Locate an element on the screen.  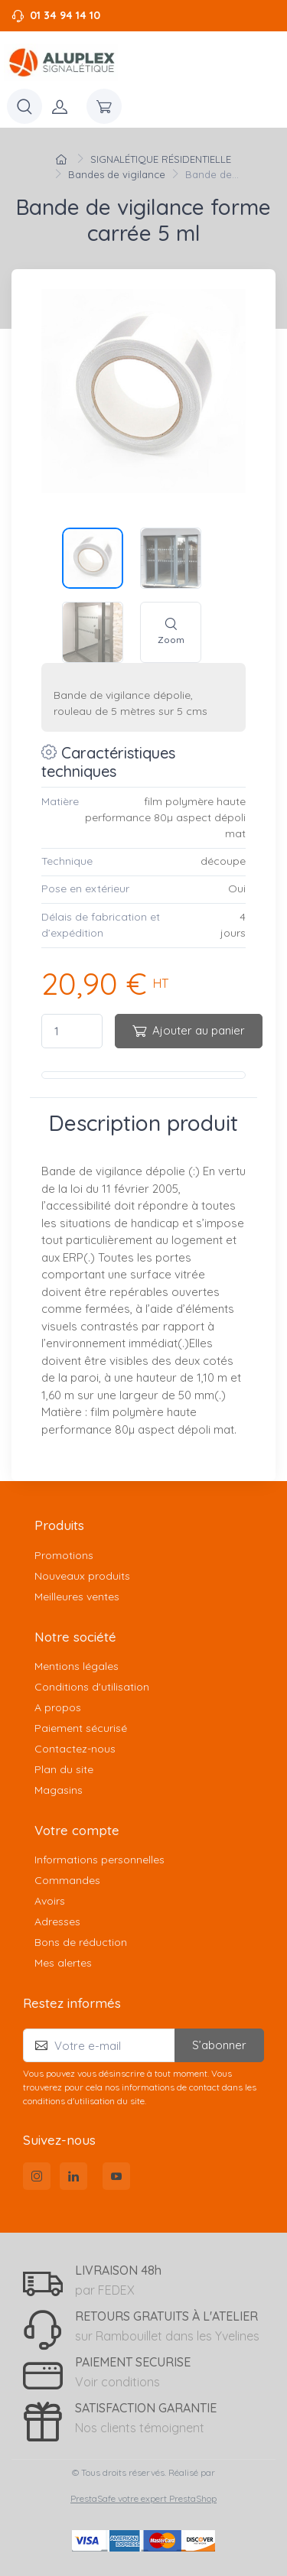
[Quantité] is located at coordinates (72, 1031).